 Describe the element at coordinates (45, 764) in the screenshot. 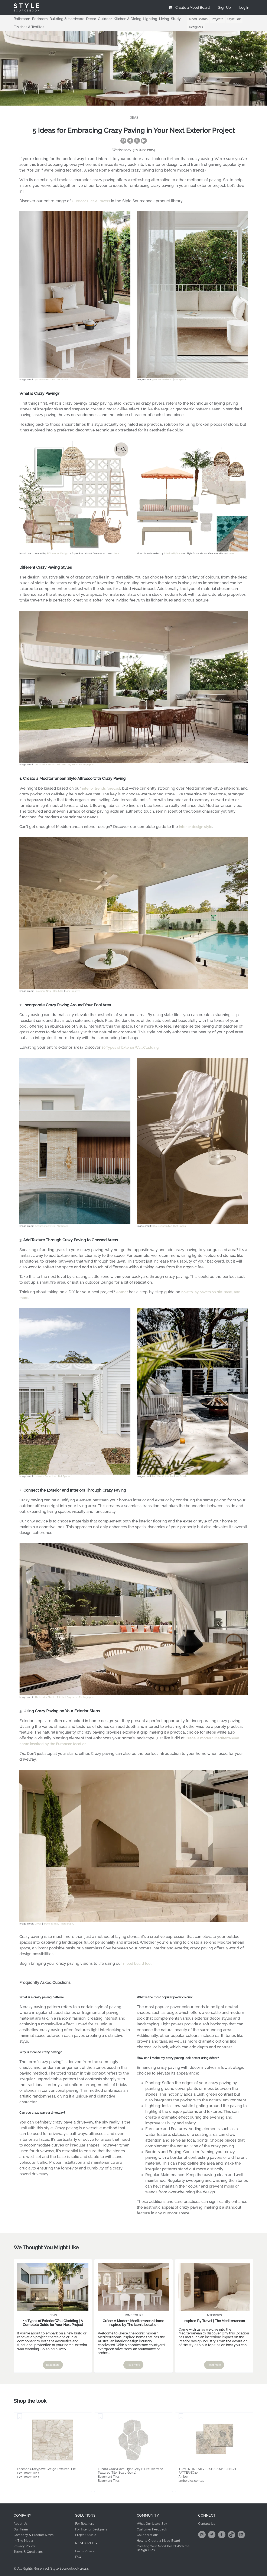

I see `AM Interior Studio` at that location.